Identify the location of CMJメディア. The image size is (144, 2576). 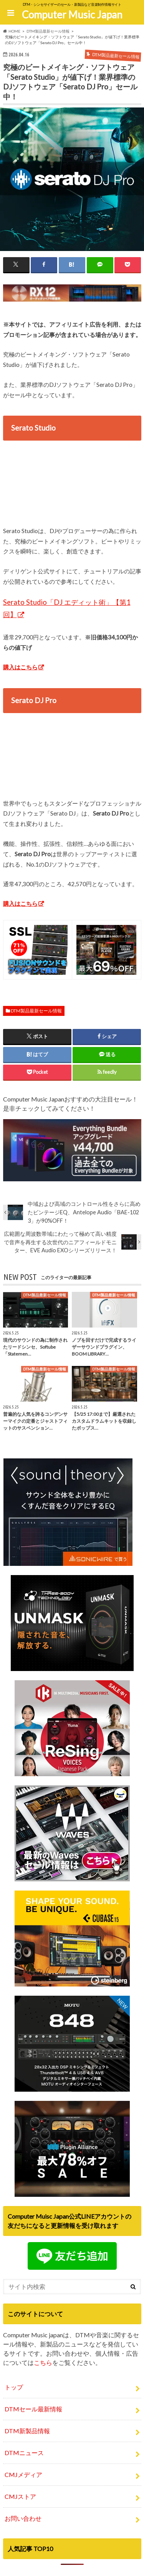
(23, 2474).